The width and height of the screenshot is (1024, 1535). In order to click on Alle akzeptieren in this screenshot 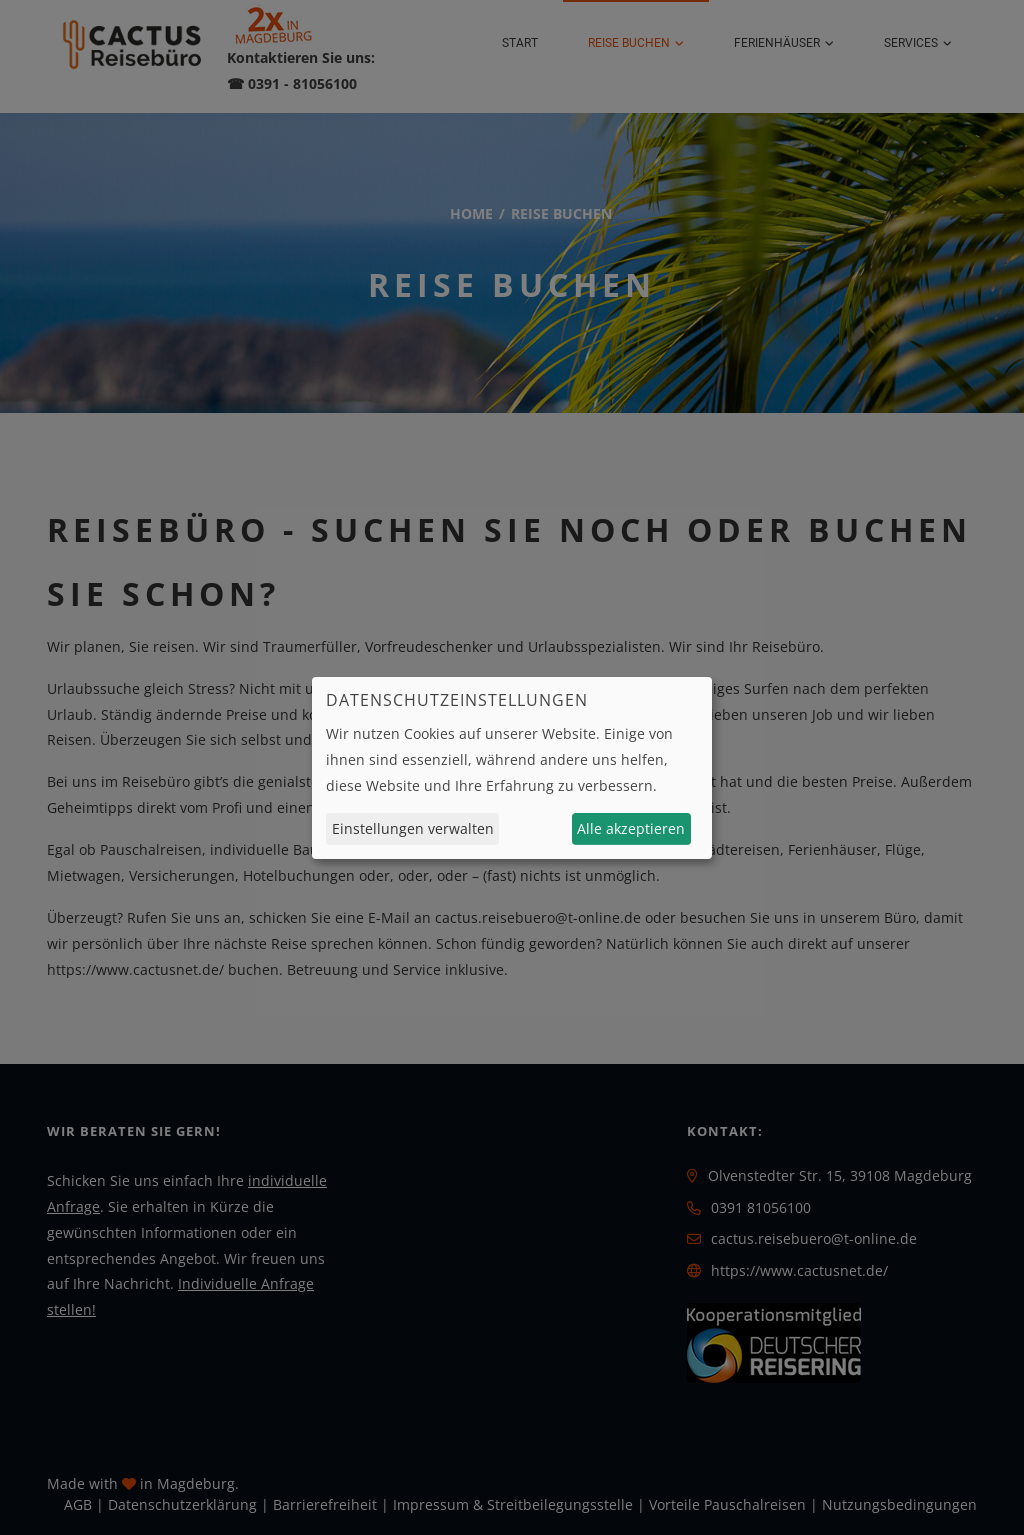, I will do `click(631, 828)`.